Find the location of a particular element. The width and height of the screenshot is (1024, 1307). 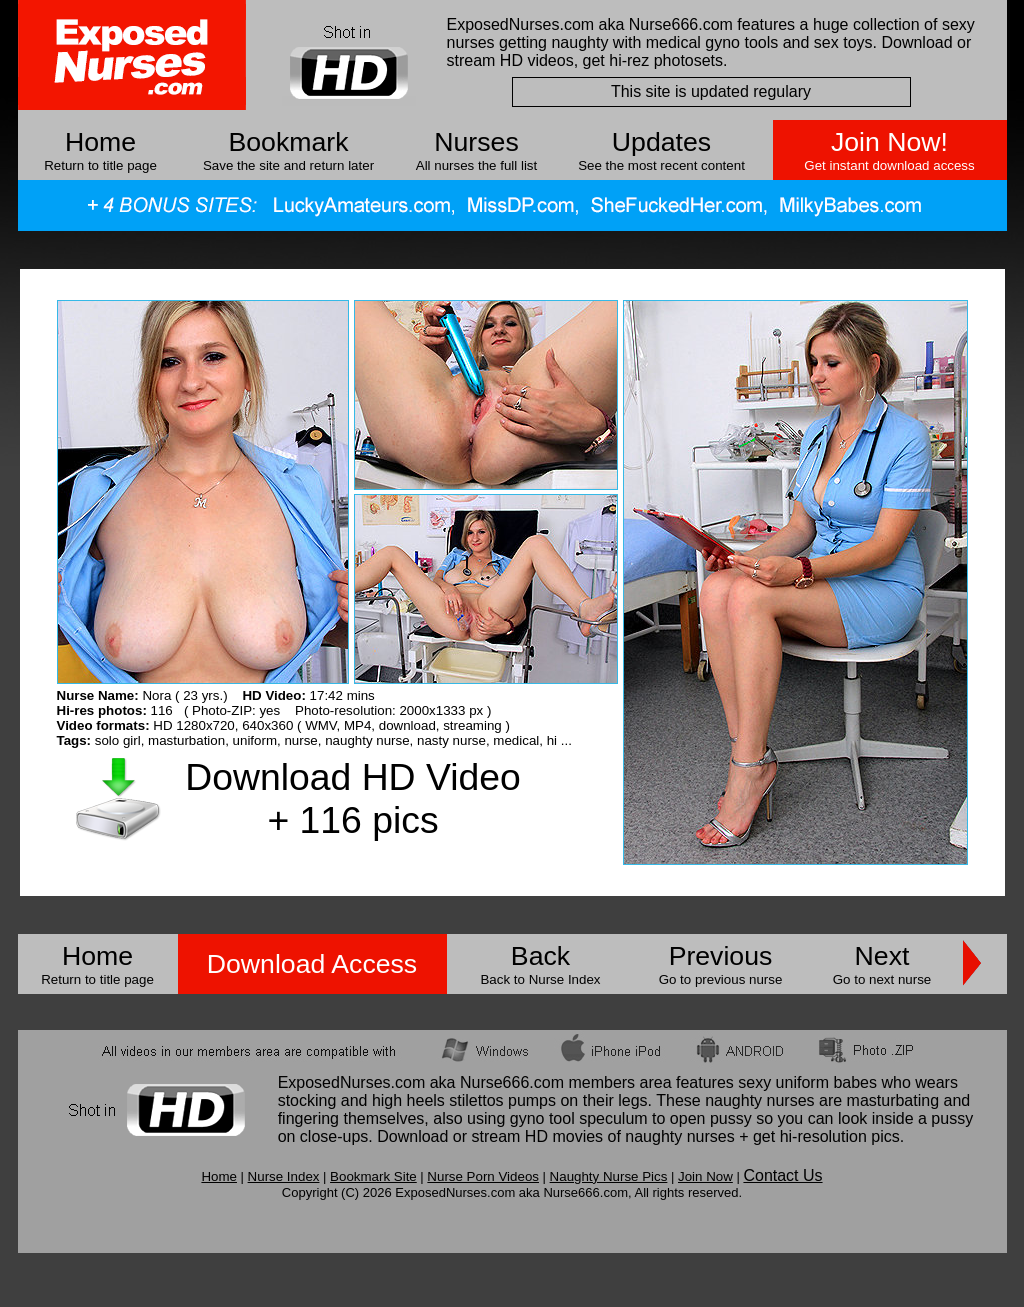

Nurses is located at coordinates (476, 142).